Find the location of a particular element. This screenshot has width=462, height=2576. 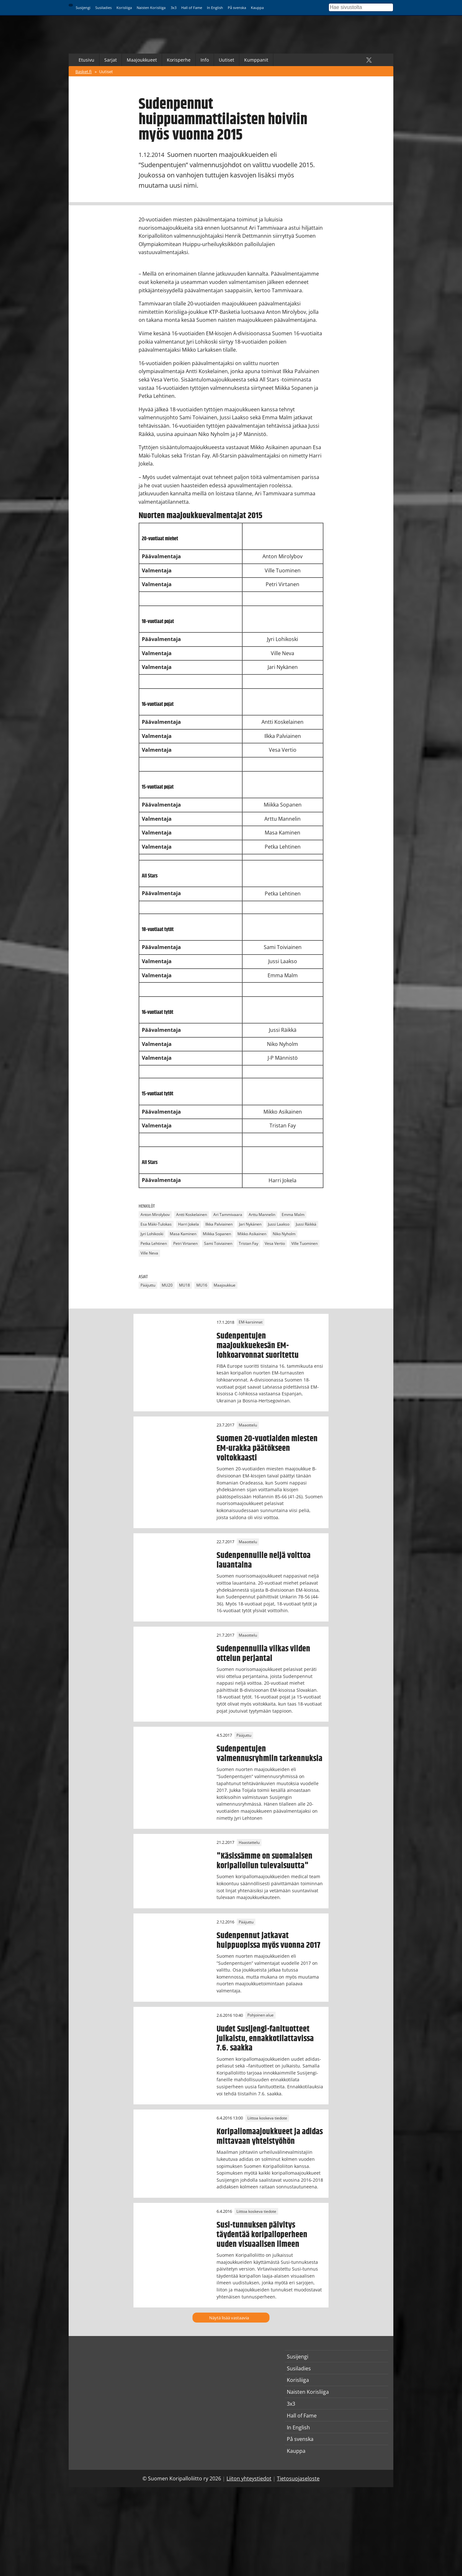

Esa Mäki-Tulokas is located at coordinates (156, 1224).